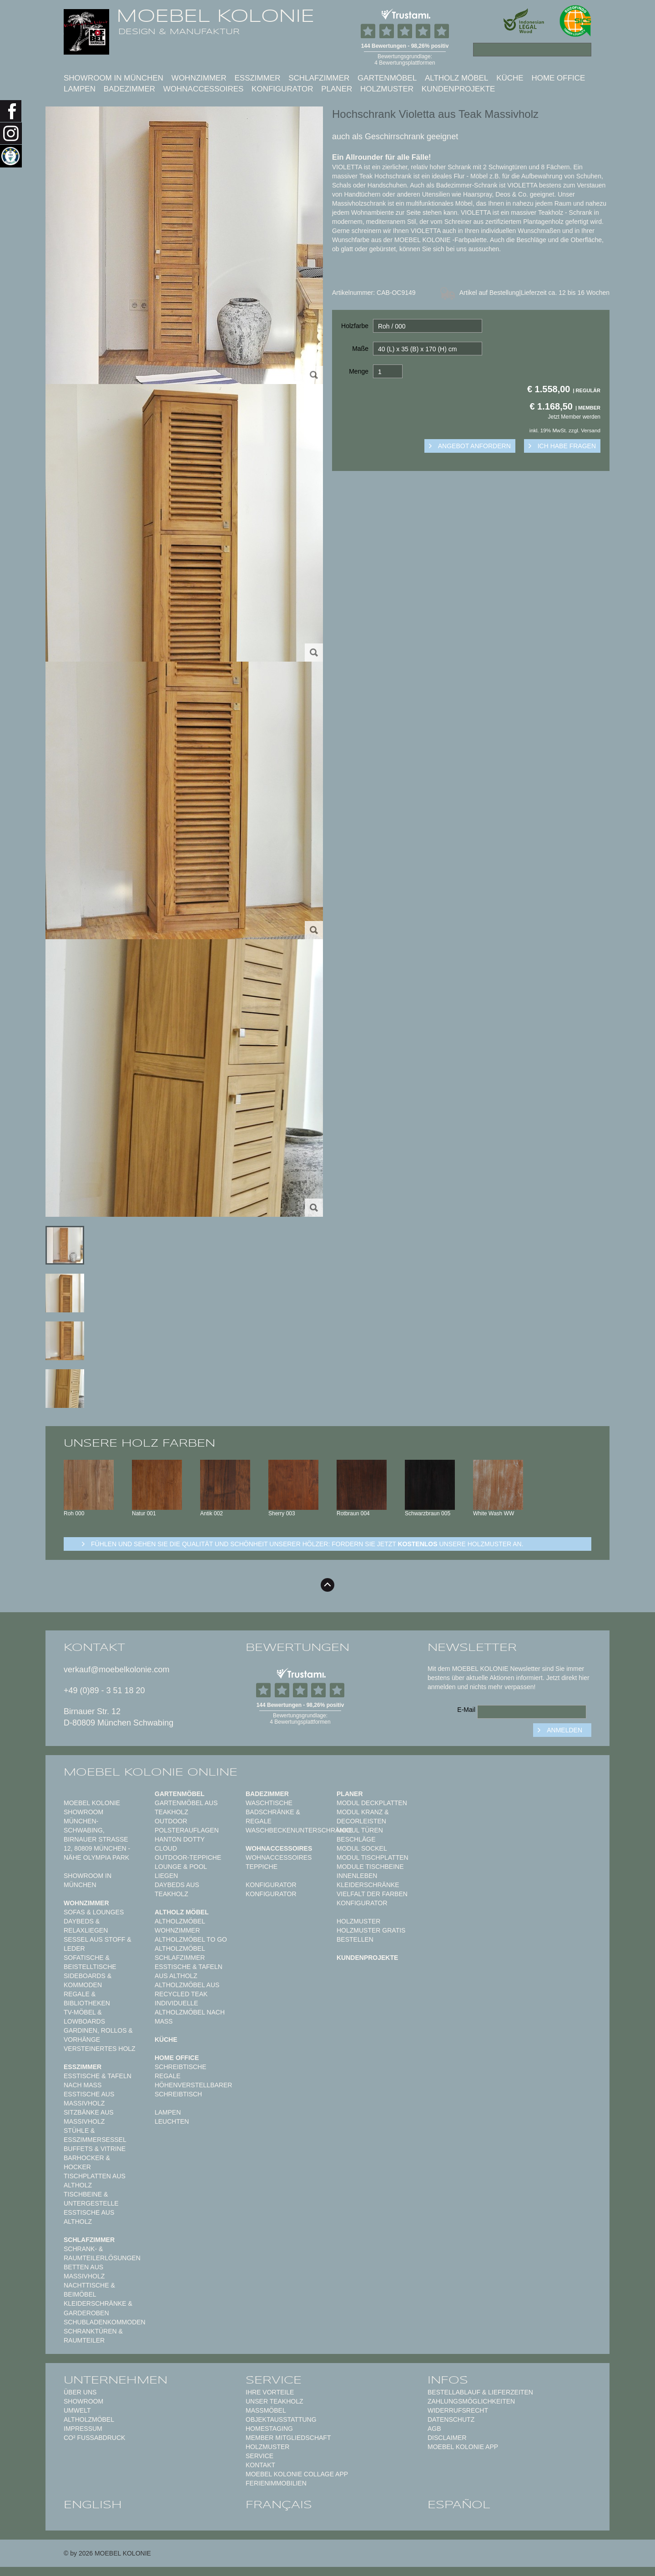 This screenshot has height=2576, width=655. Describe the element at coordinates (274, 2401) in the screenshot. I see `Unser Teakholz` at that location.